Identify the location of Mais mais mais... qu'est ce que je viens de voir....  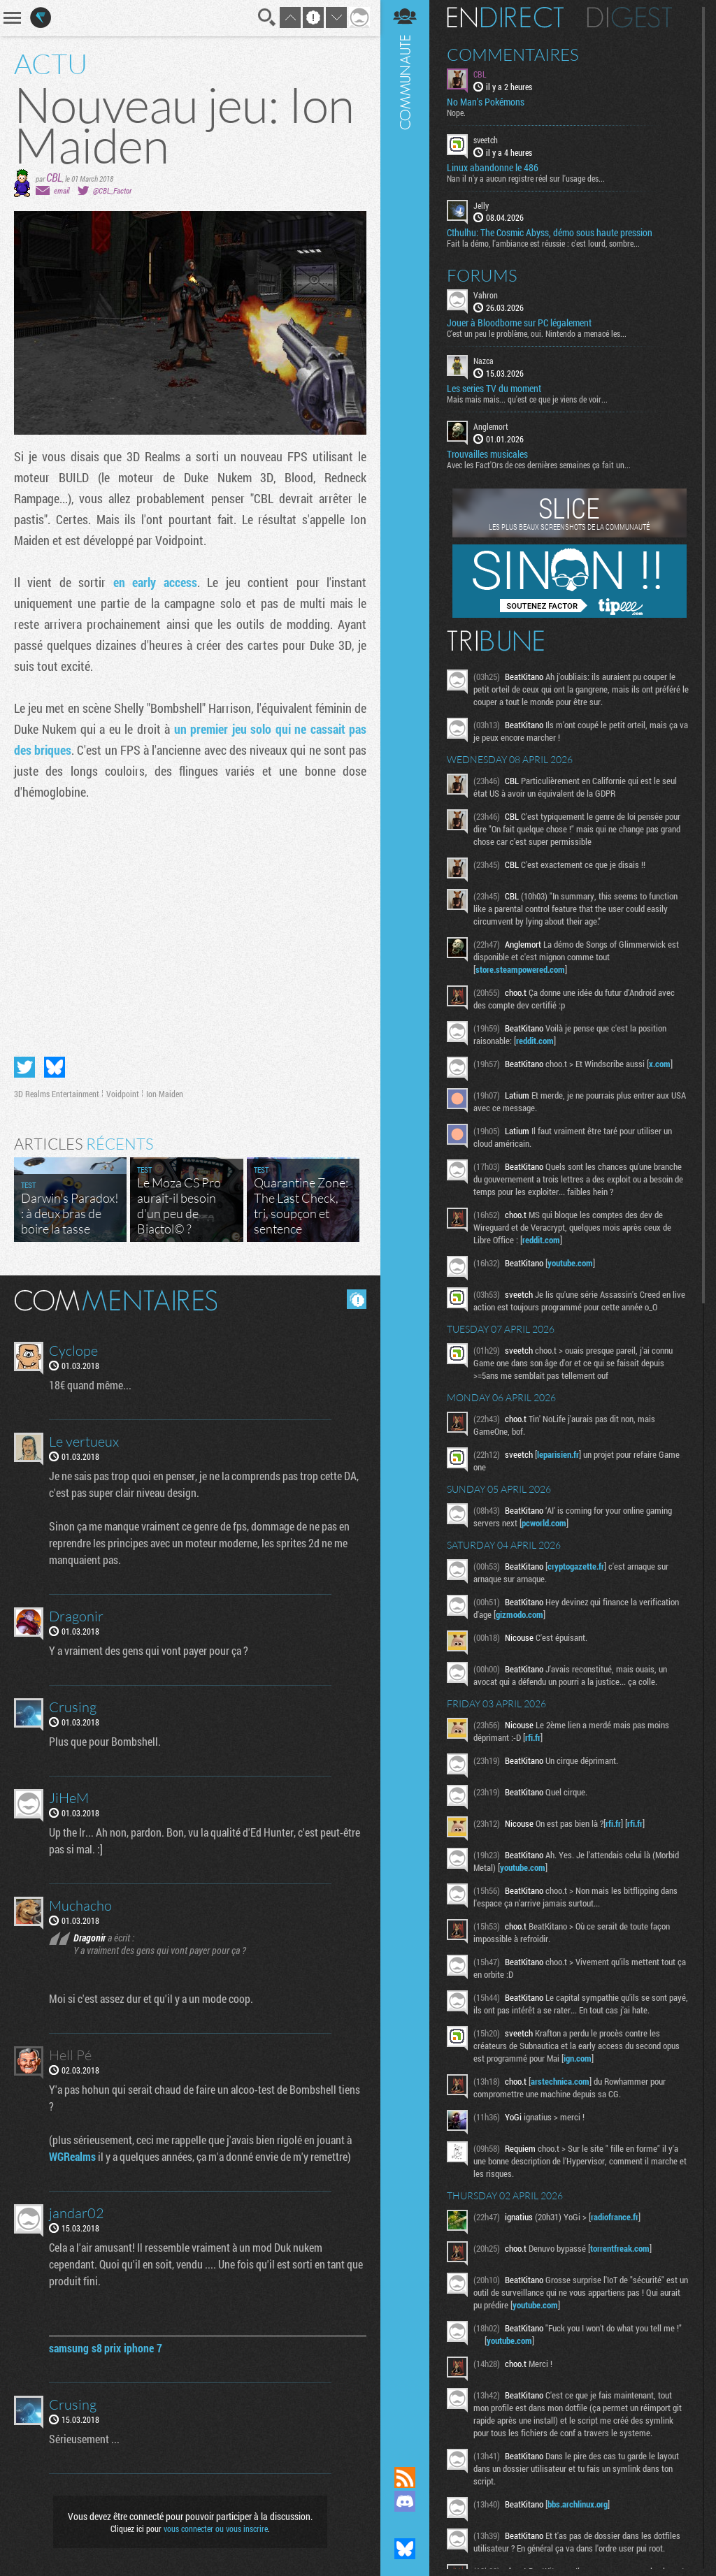
(527, 399).